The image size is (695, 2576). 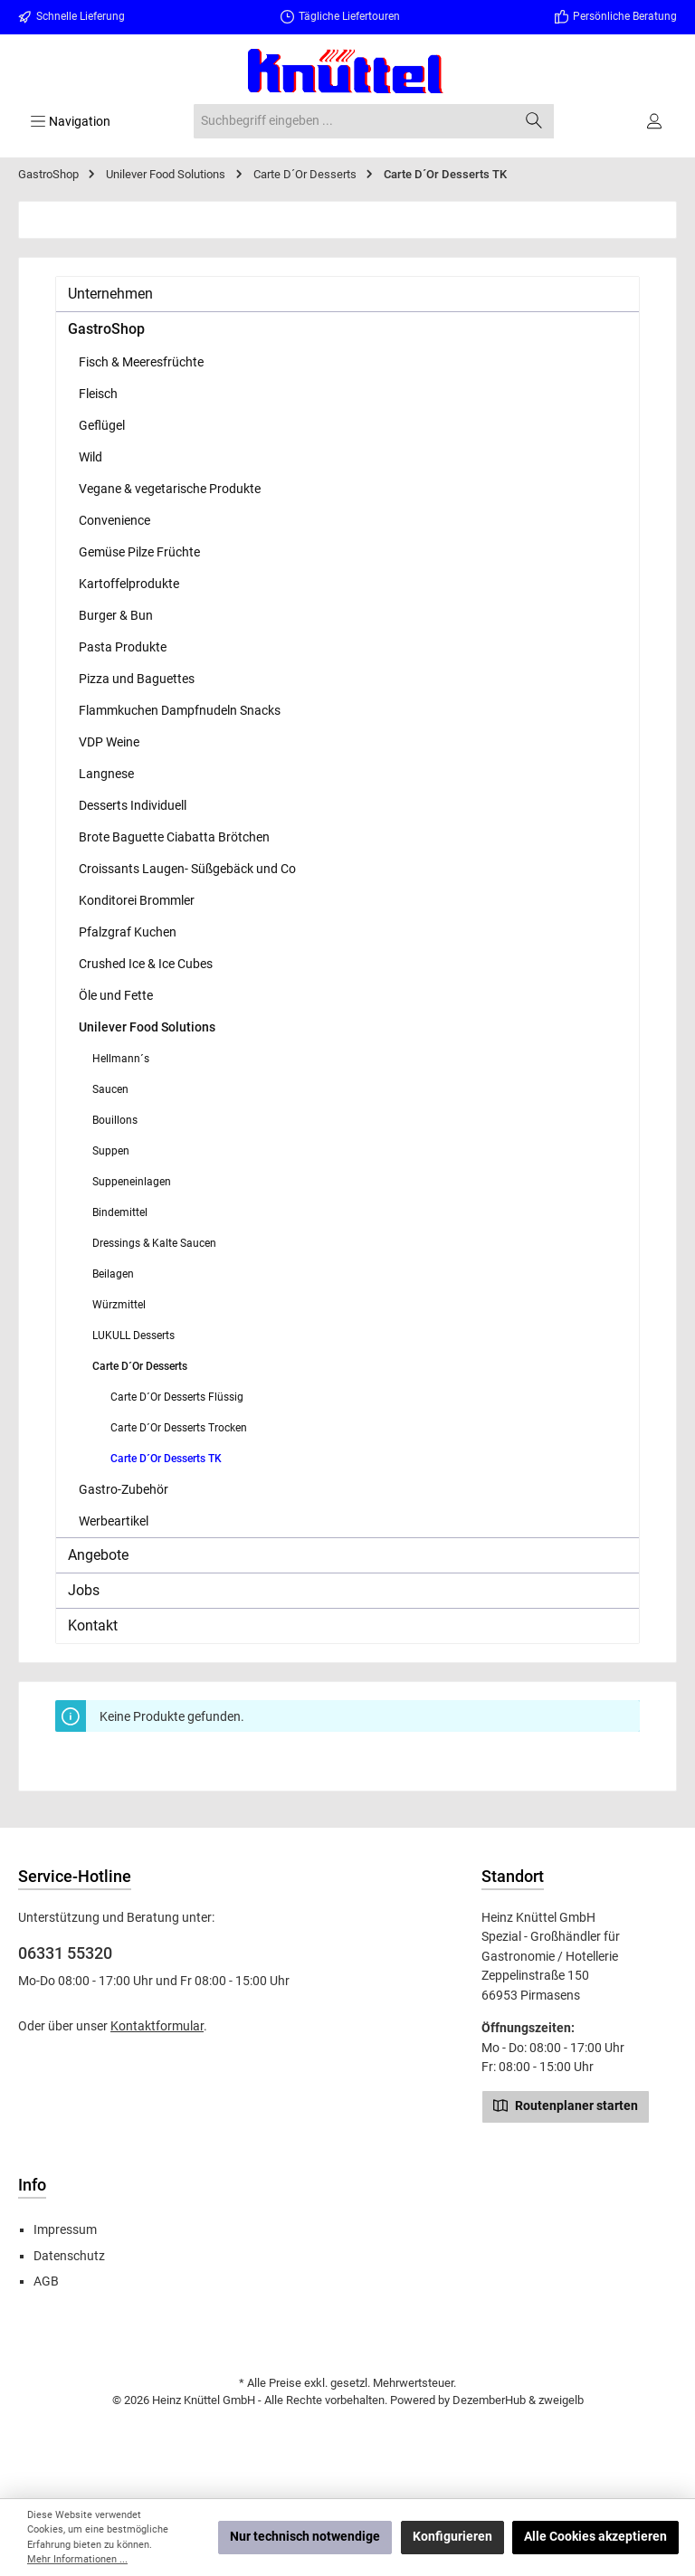 I want to click on VDP Weine, so click(x=109, y=742).